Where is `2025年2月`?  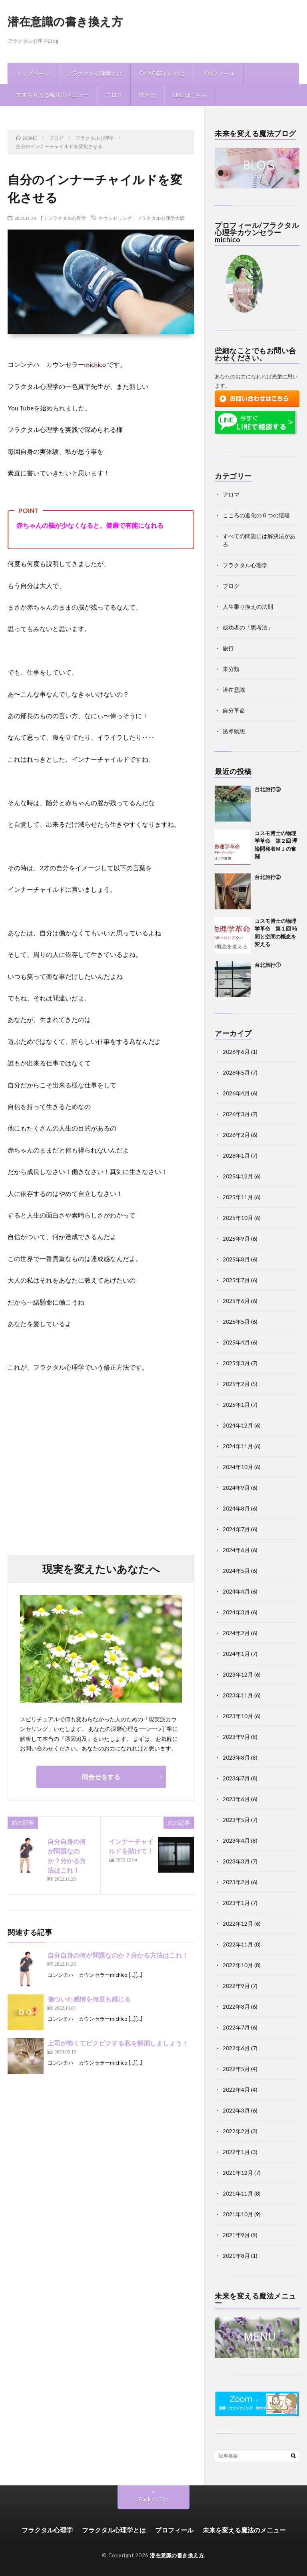
2025年2月 is located at coordinates (236, 1383).